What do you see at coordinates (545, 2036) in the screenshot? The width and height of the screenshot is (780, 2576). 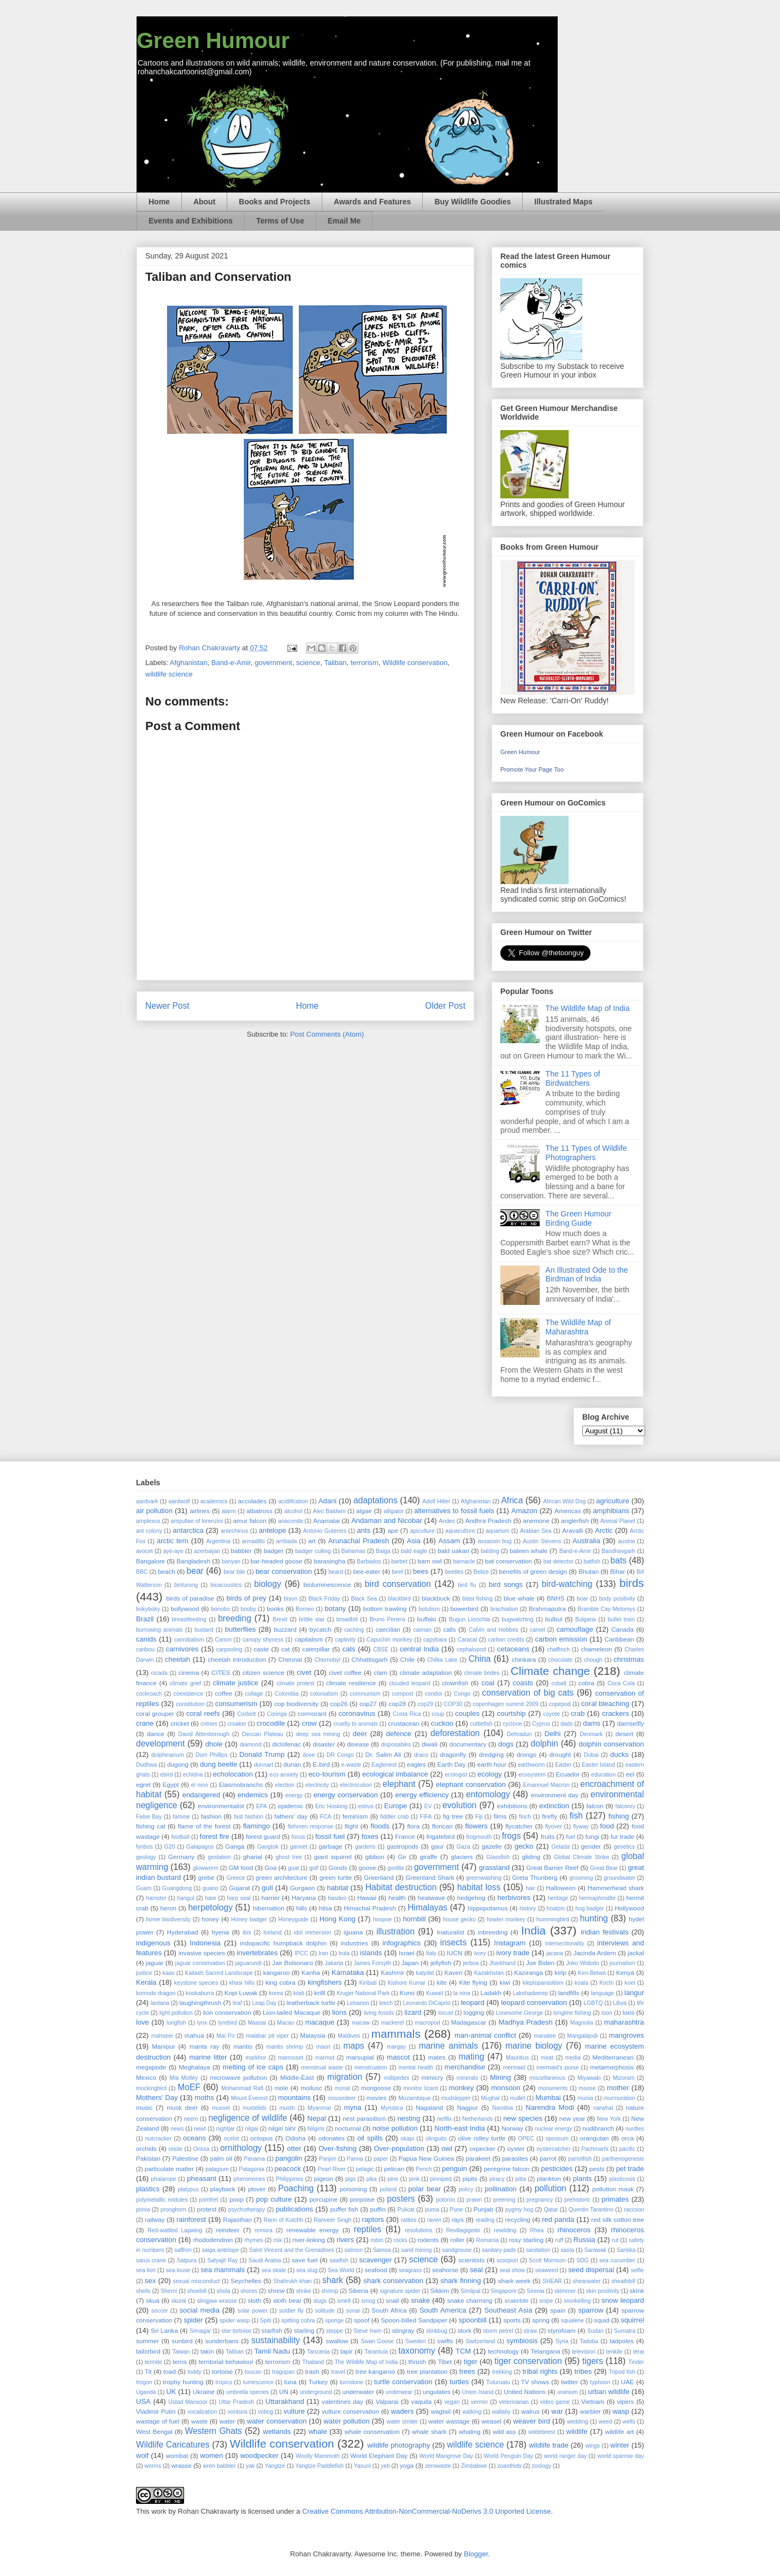 I see `manatee` at bounding box center [545, 2036].